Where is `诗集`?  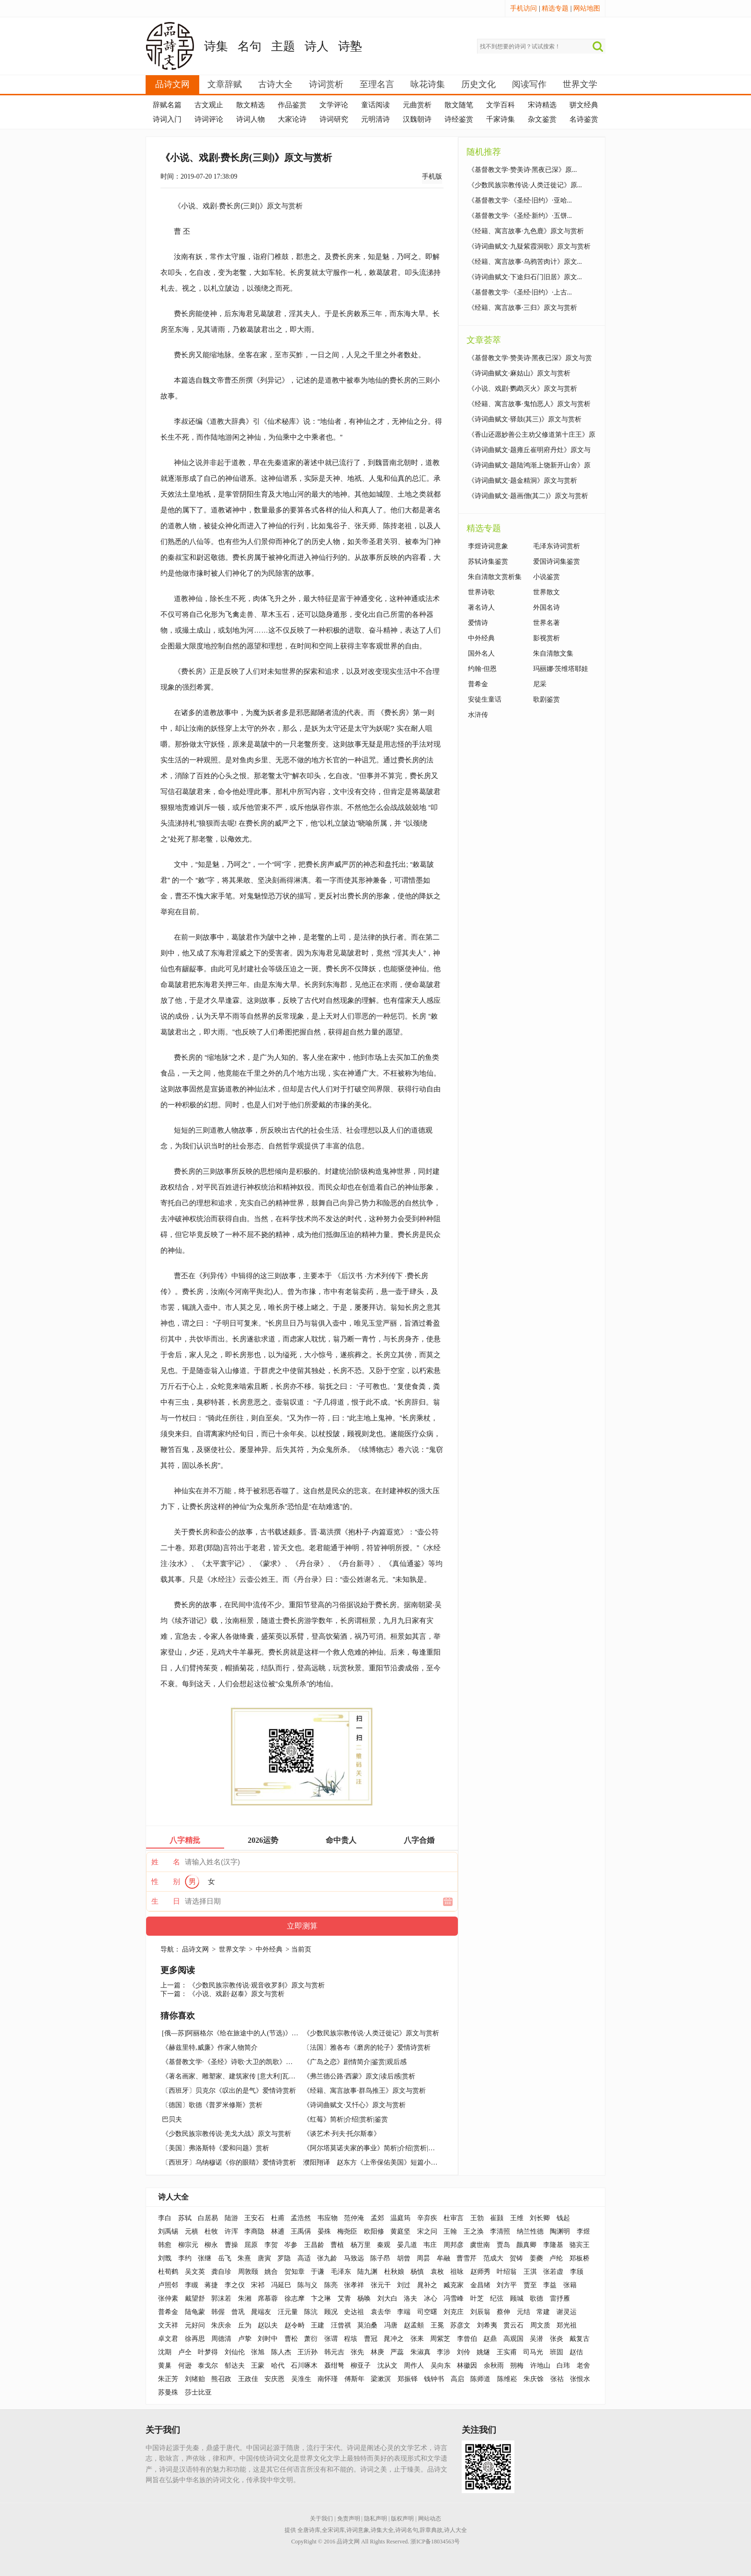 诗集 is located at coordinates (216, 46).